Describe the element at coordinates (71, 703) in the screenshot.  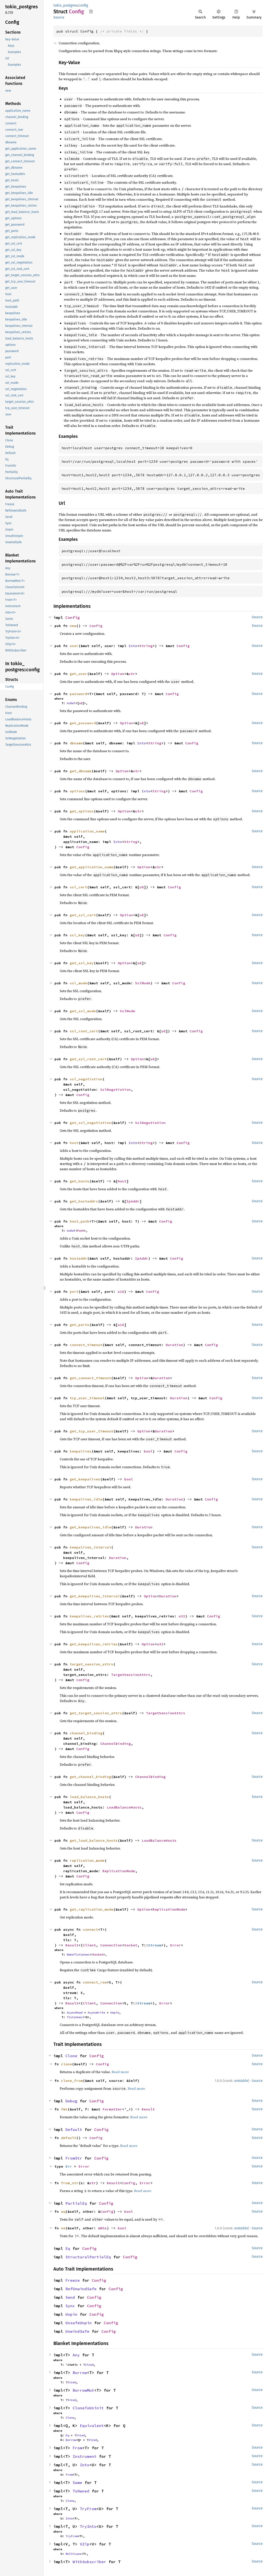
I see `AsRef` at that location.